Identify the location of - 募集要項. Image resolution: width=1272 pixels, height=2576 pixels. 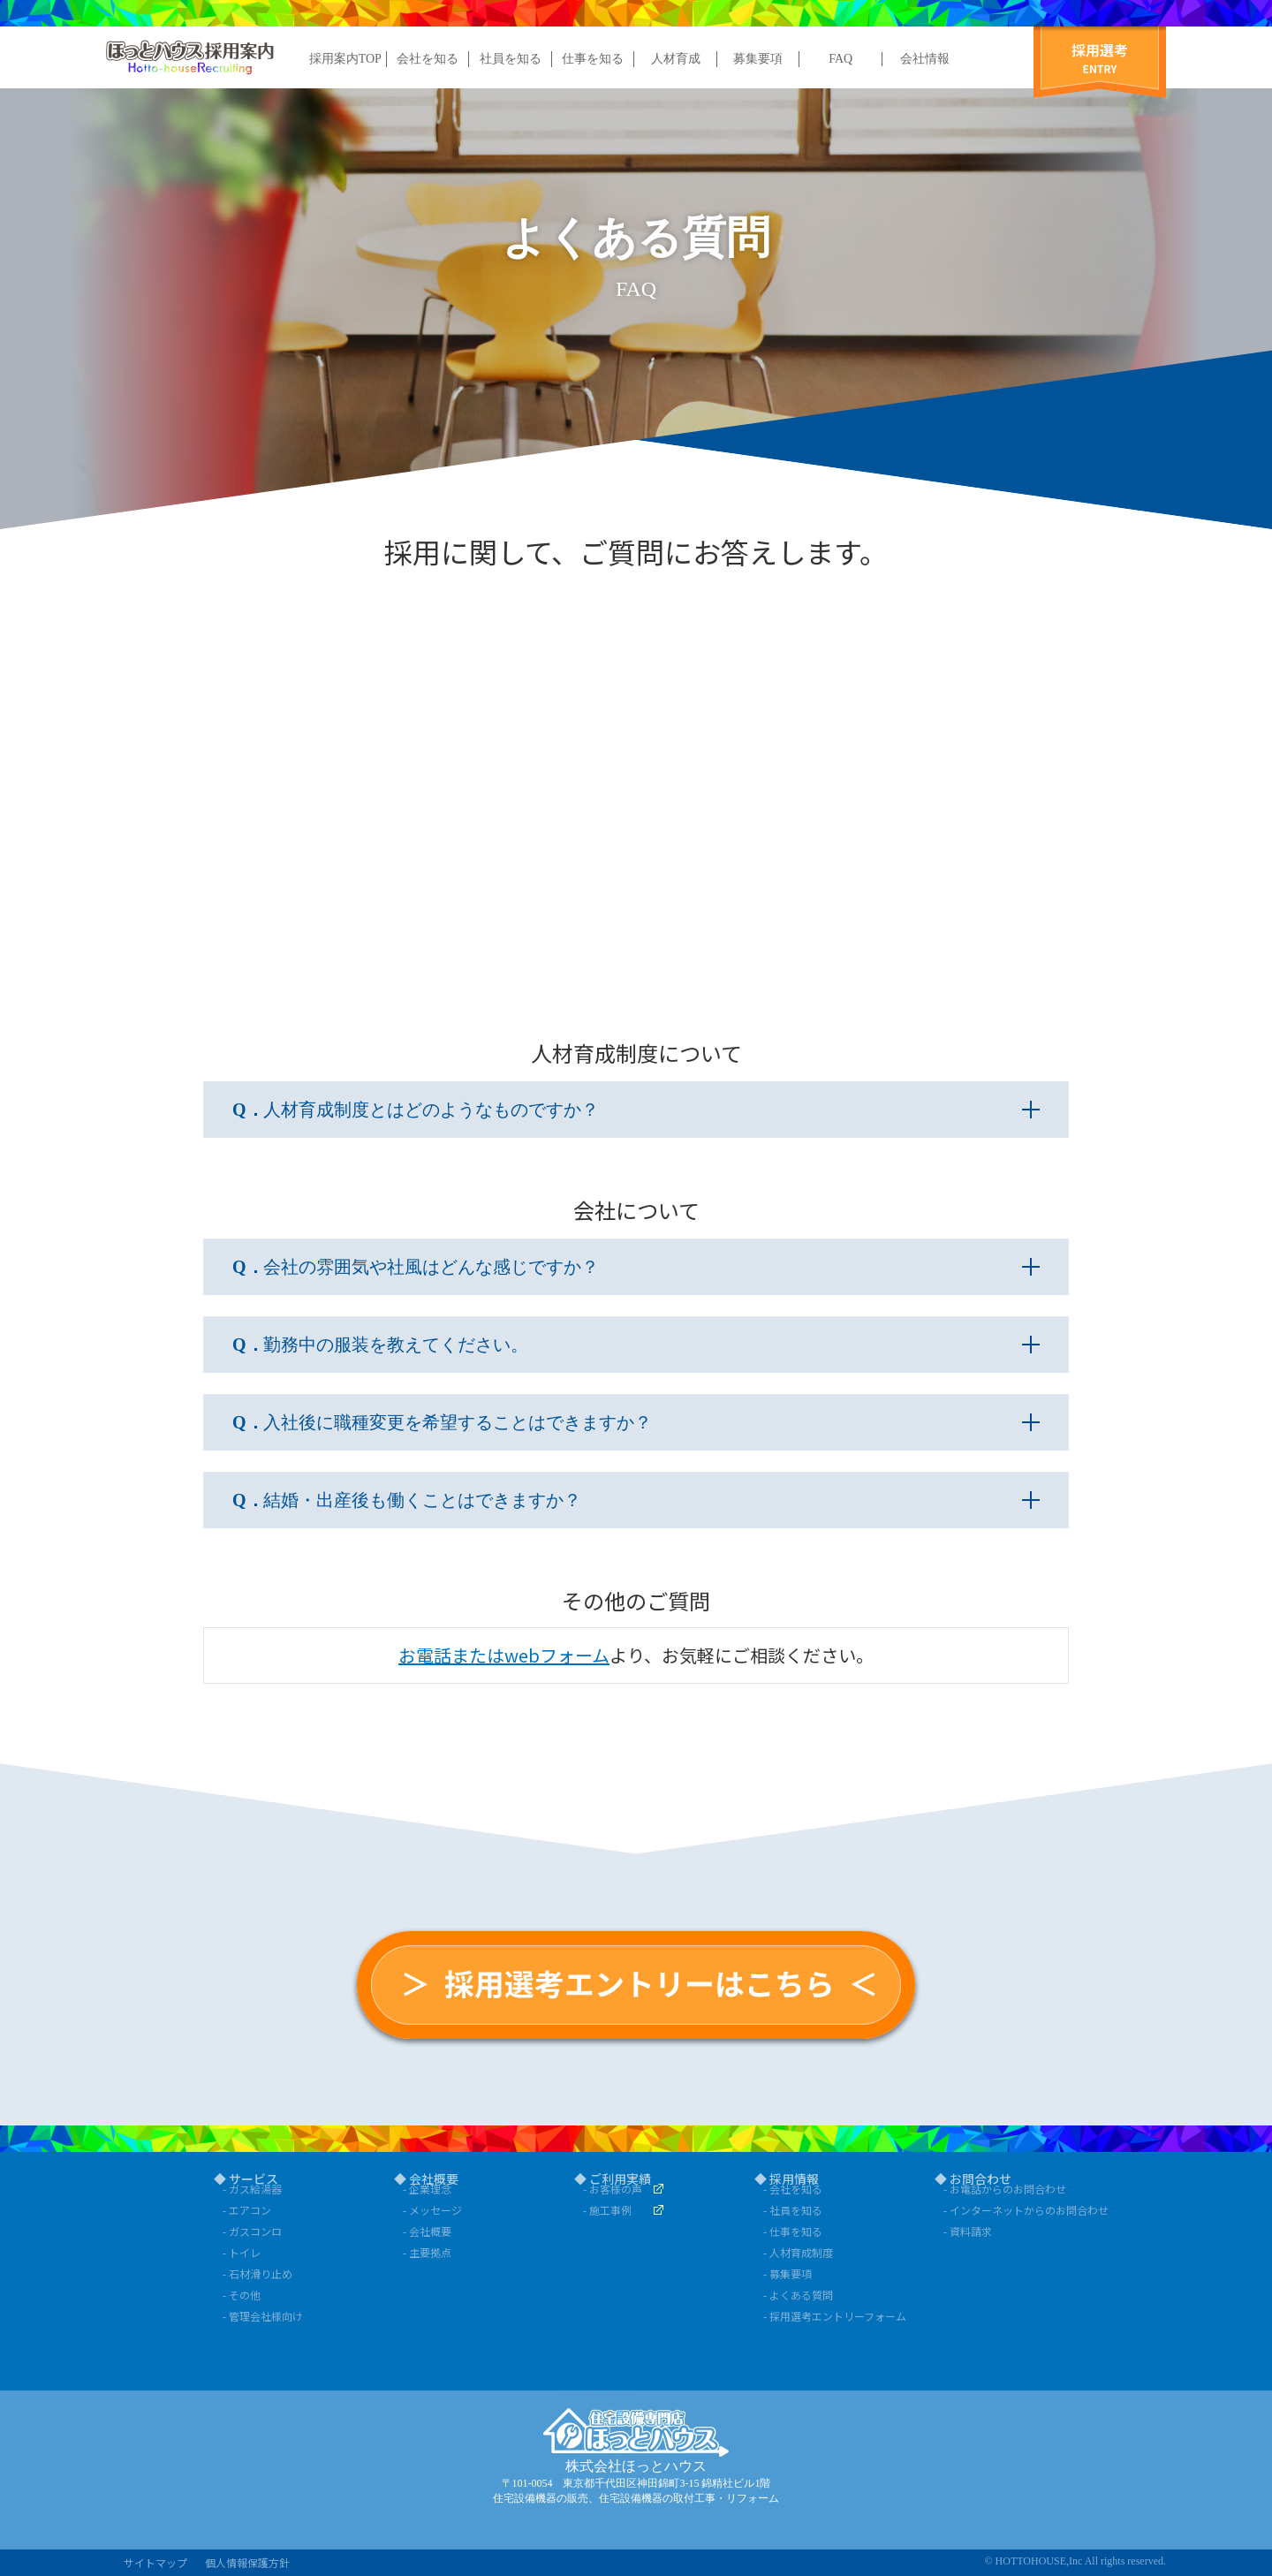
(787, 2273).